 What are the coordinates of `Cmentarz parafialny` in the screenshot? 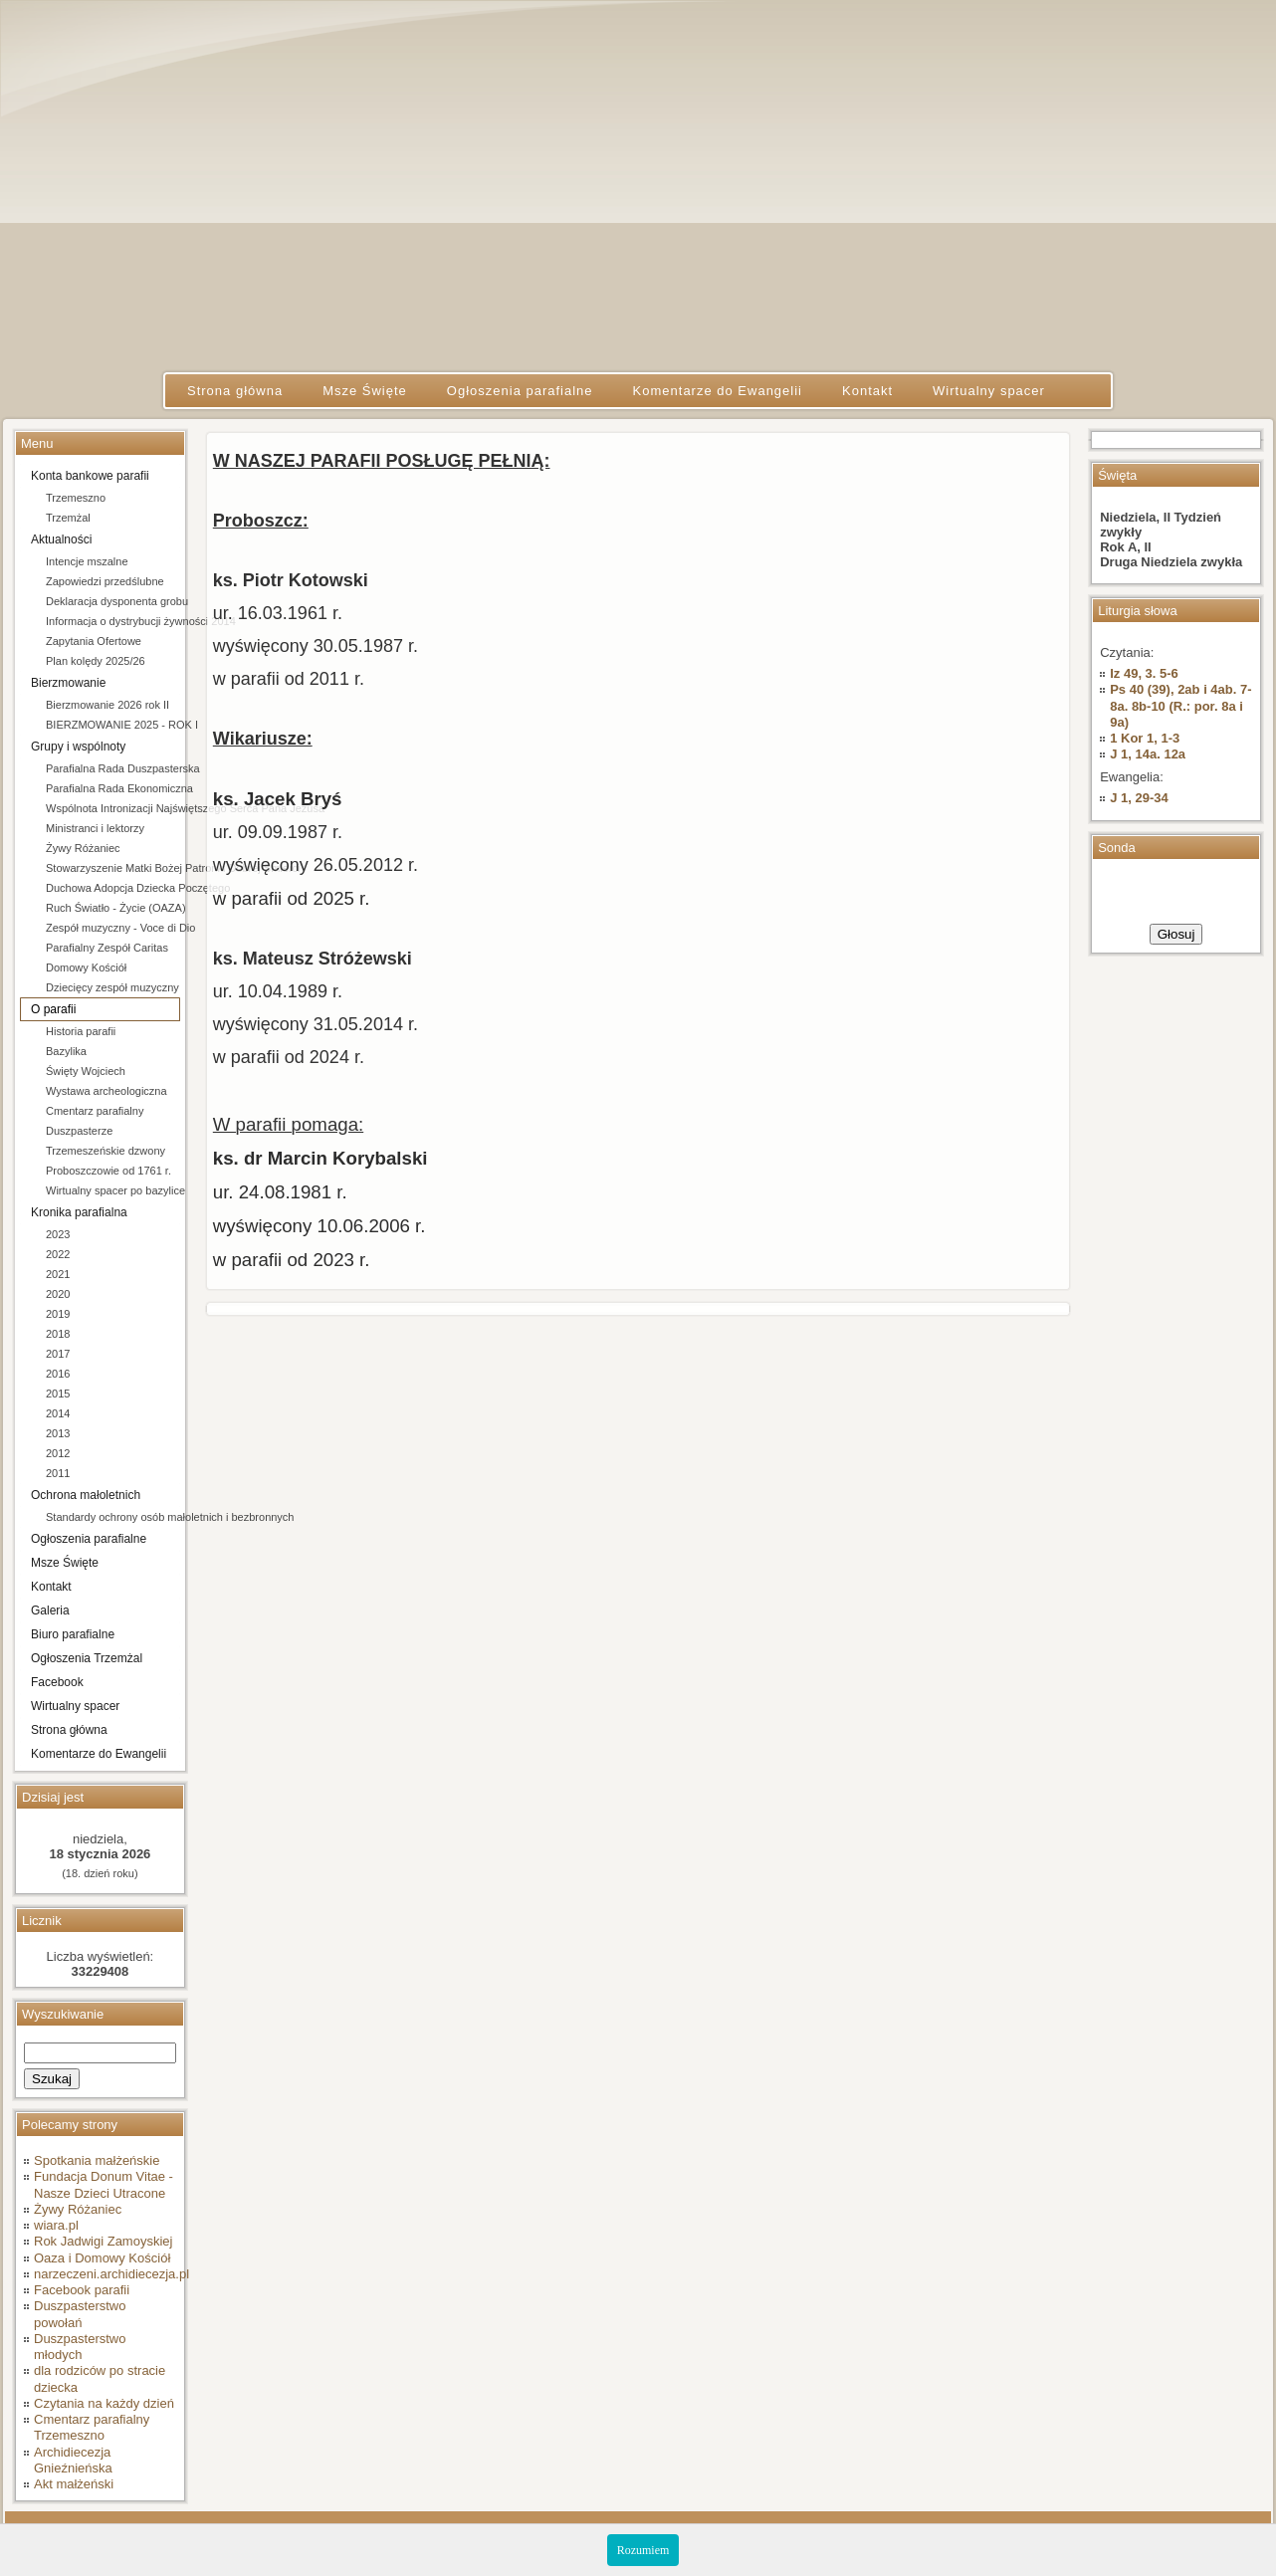 It's located at (94, 1111).